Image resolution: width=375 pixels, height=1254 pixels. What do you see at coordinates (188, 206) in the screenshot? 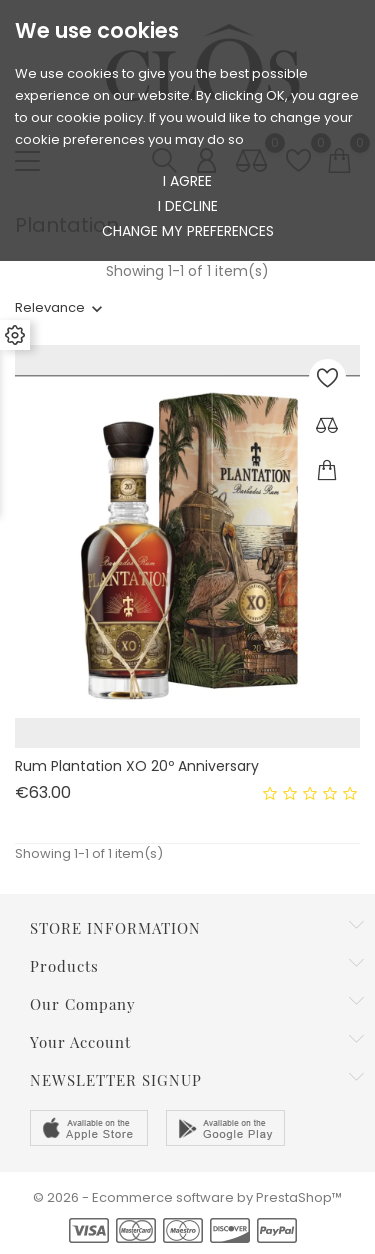
I see `I decline [button]` at bounding box center [188, 206].